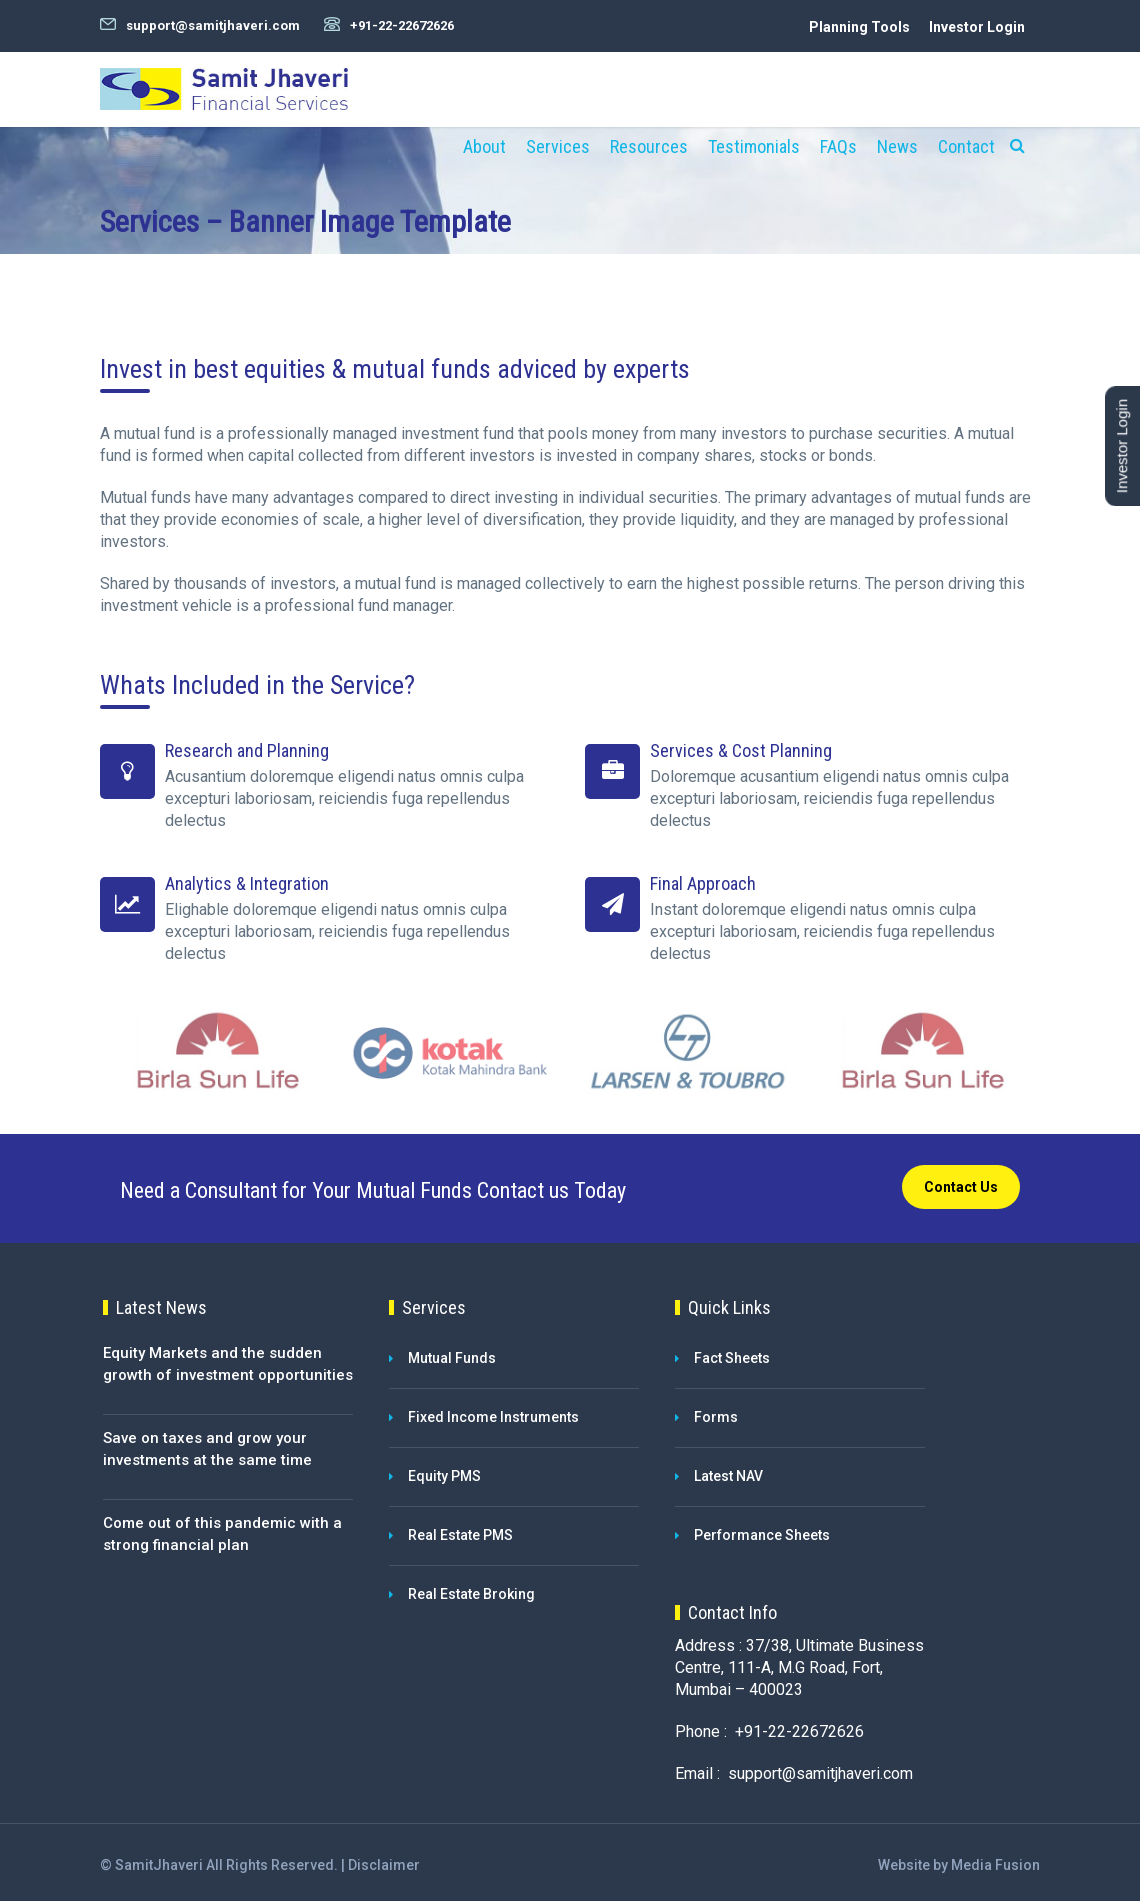  Describe the element at coordinates (471, 1595) in the screenshot. I see `Real Estate Broking` at that location.